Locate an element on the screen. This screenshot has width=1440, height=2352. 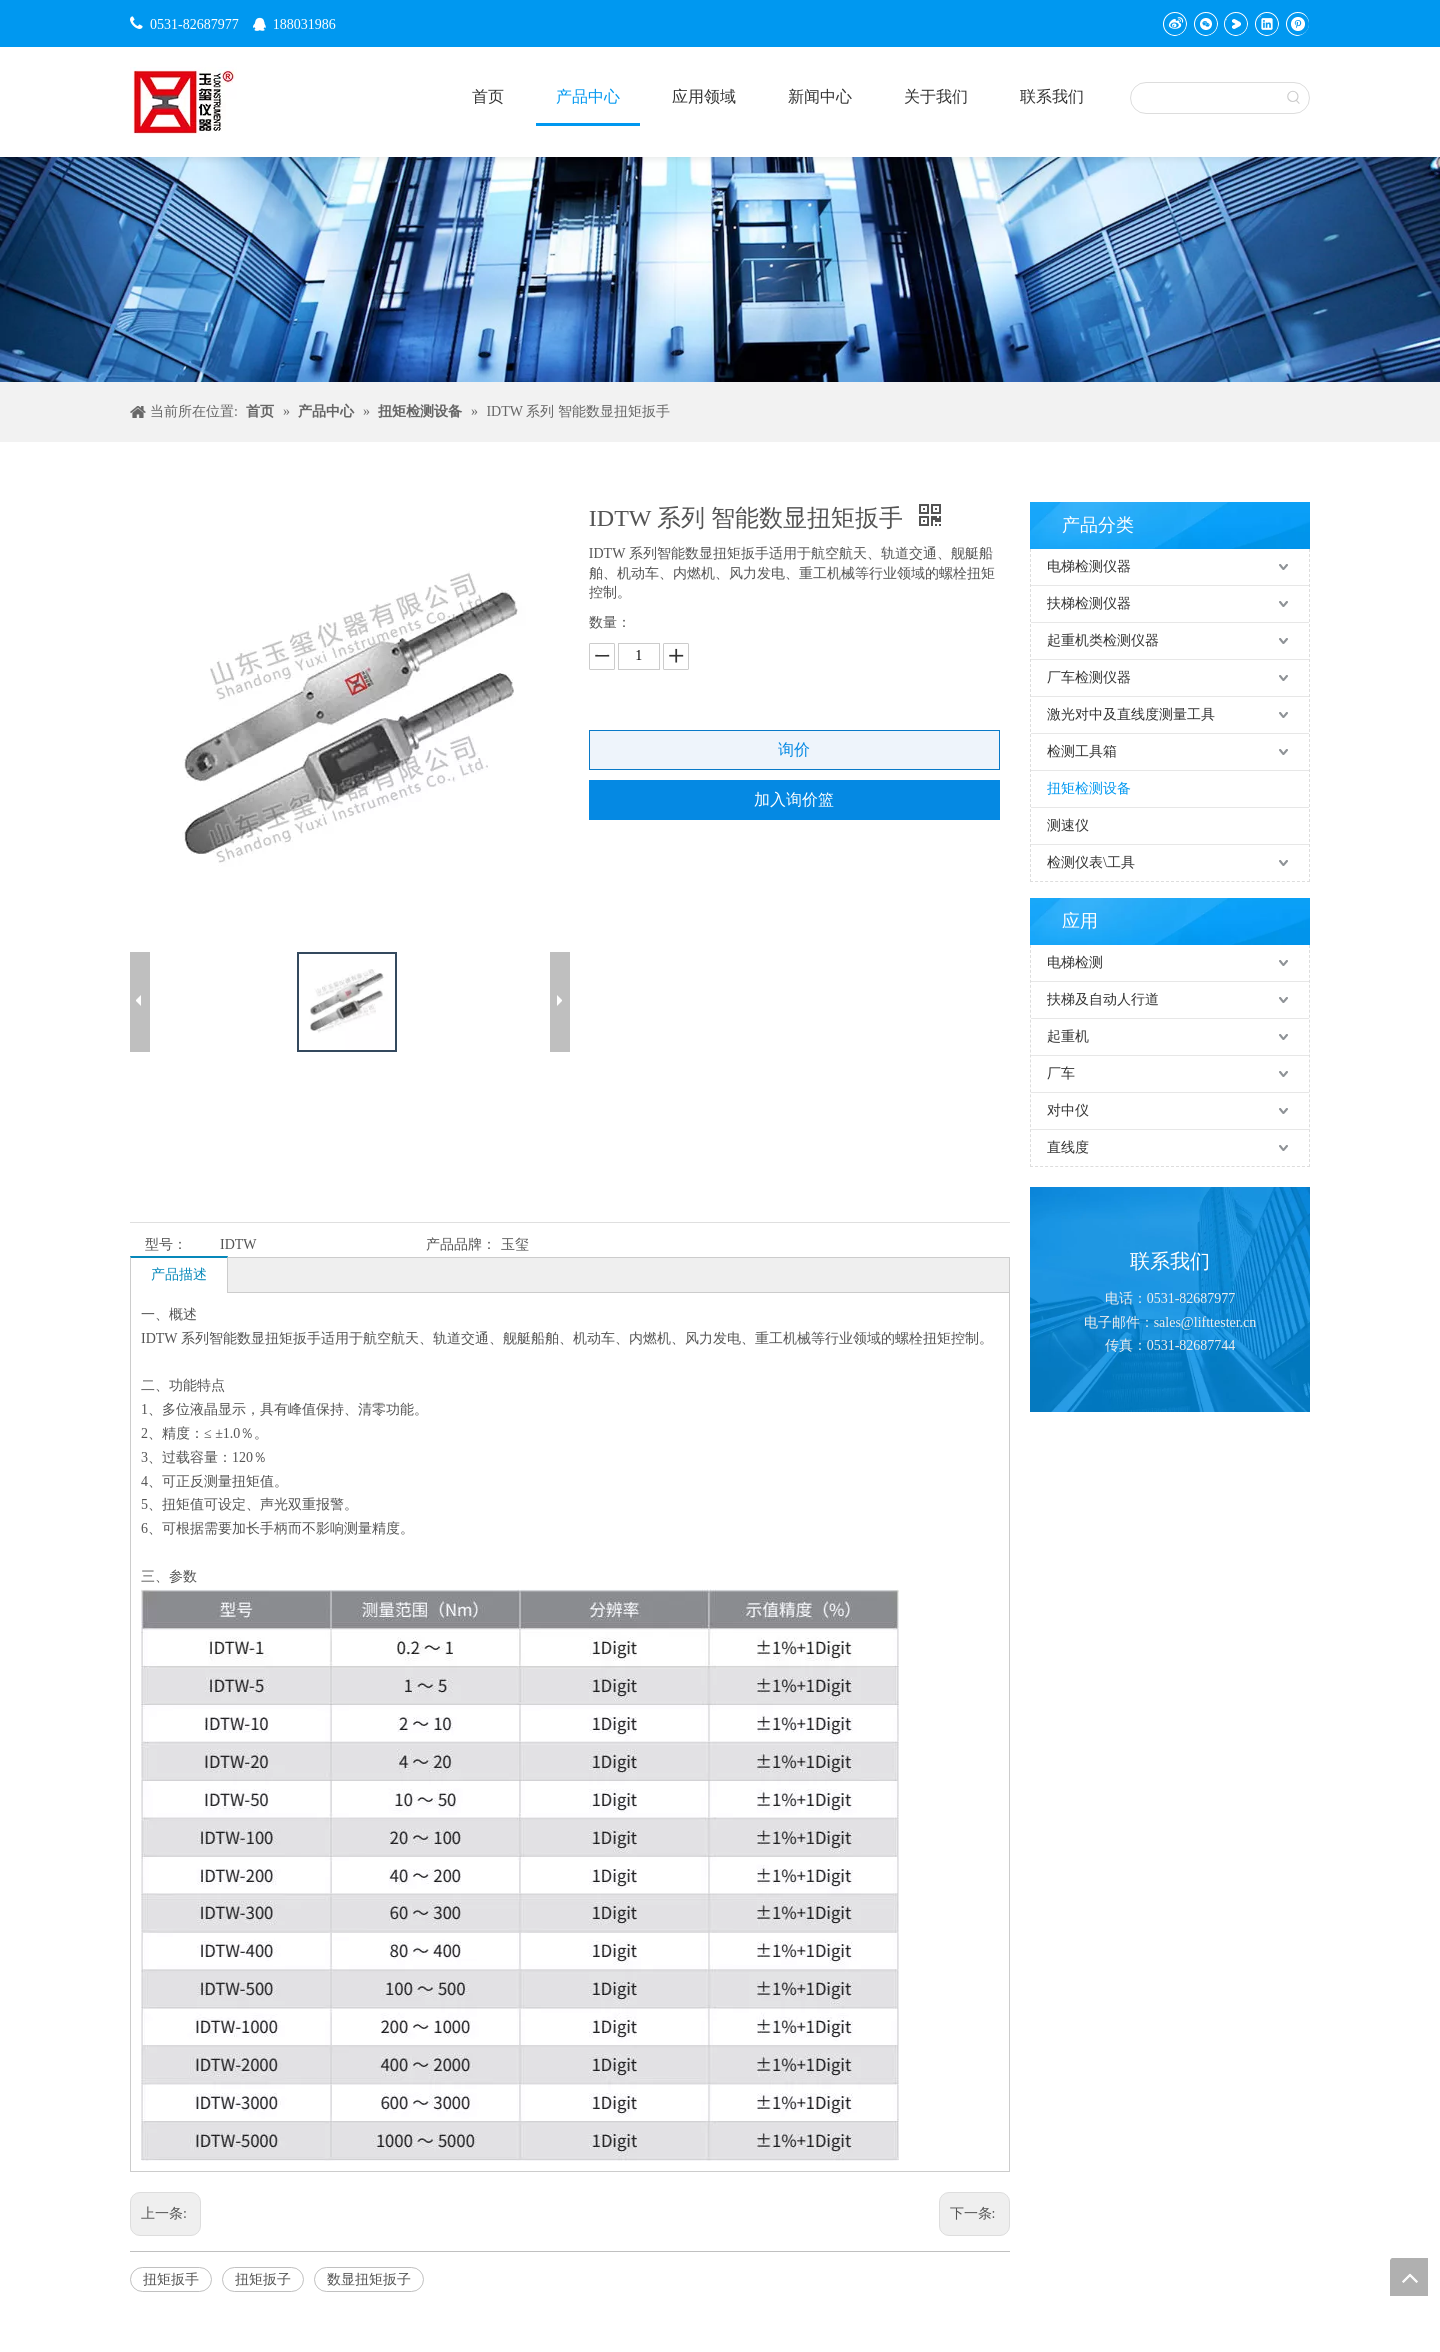
加入询价篮 is located at coordinates (794, 799).